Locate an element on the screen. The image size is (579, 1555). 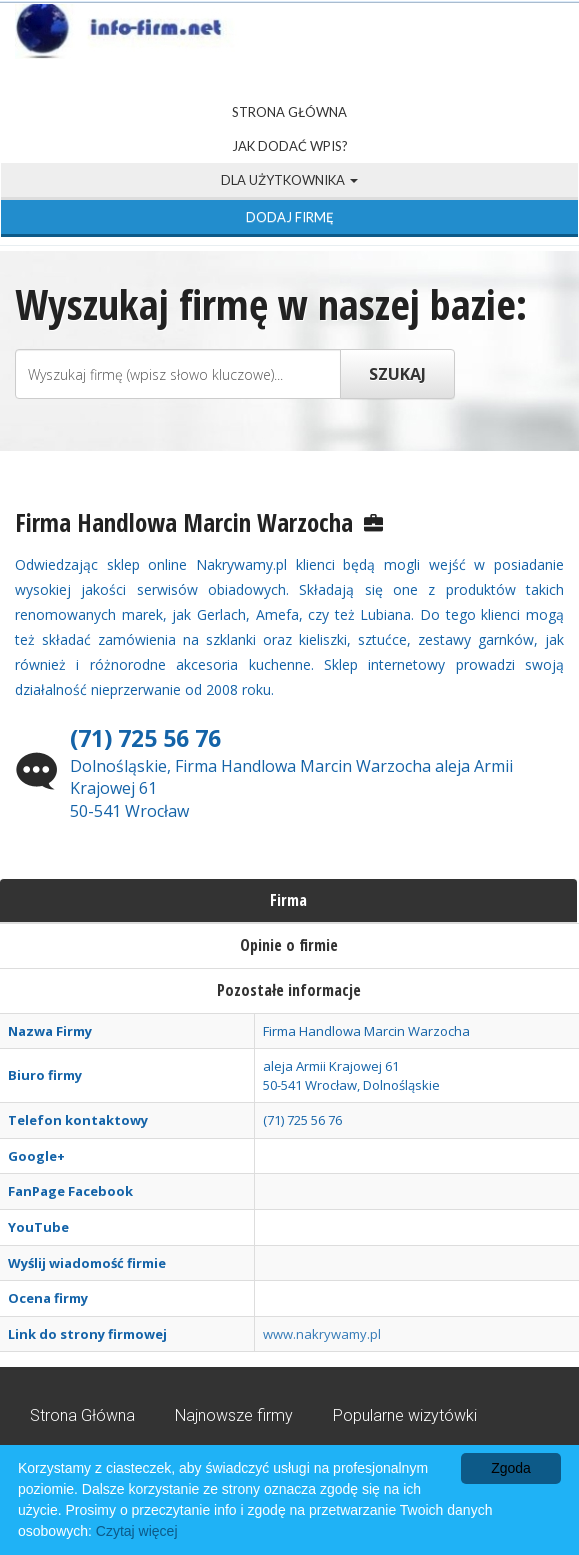
Pozostałe informacje is located at coordinates (289, 990).